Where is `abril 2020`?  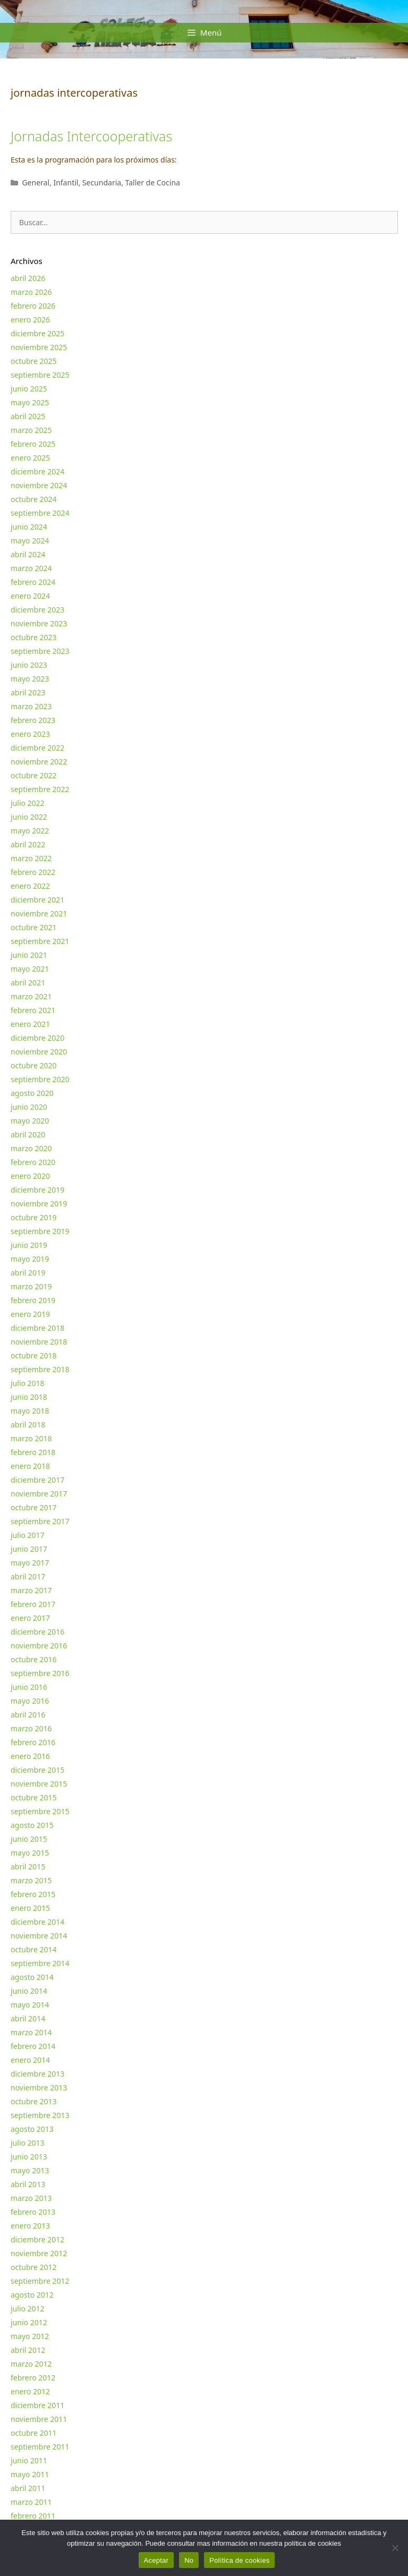 abril 2020 is located at coordinates (28, 1134).